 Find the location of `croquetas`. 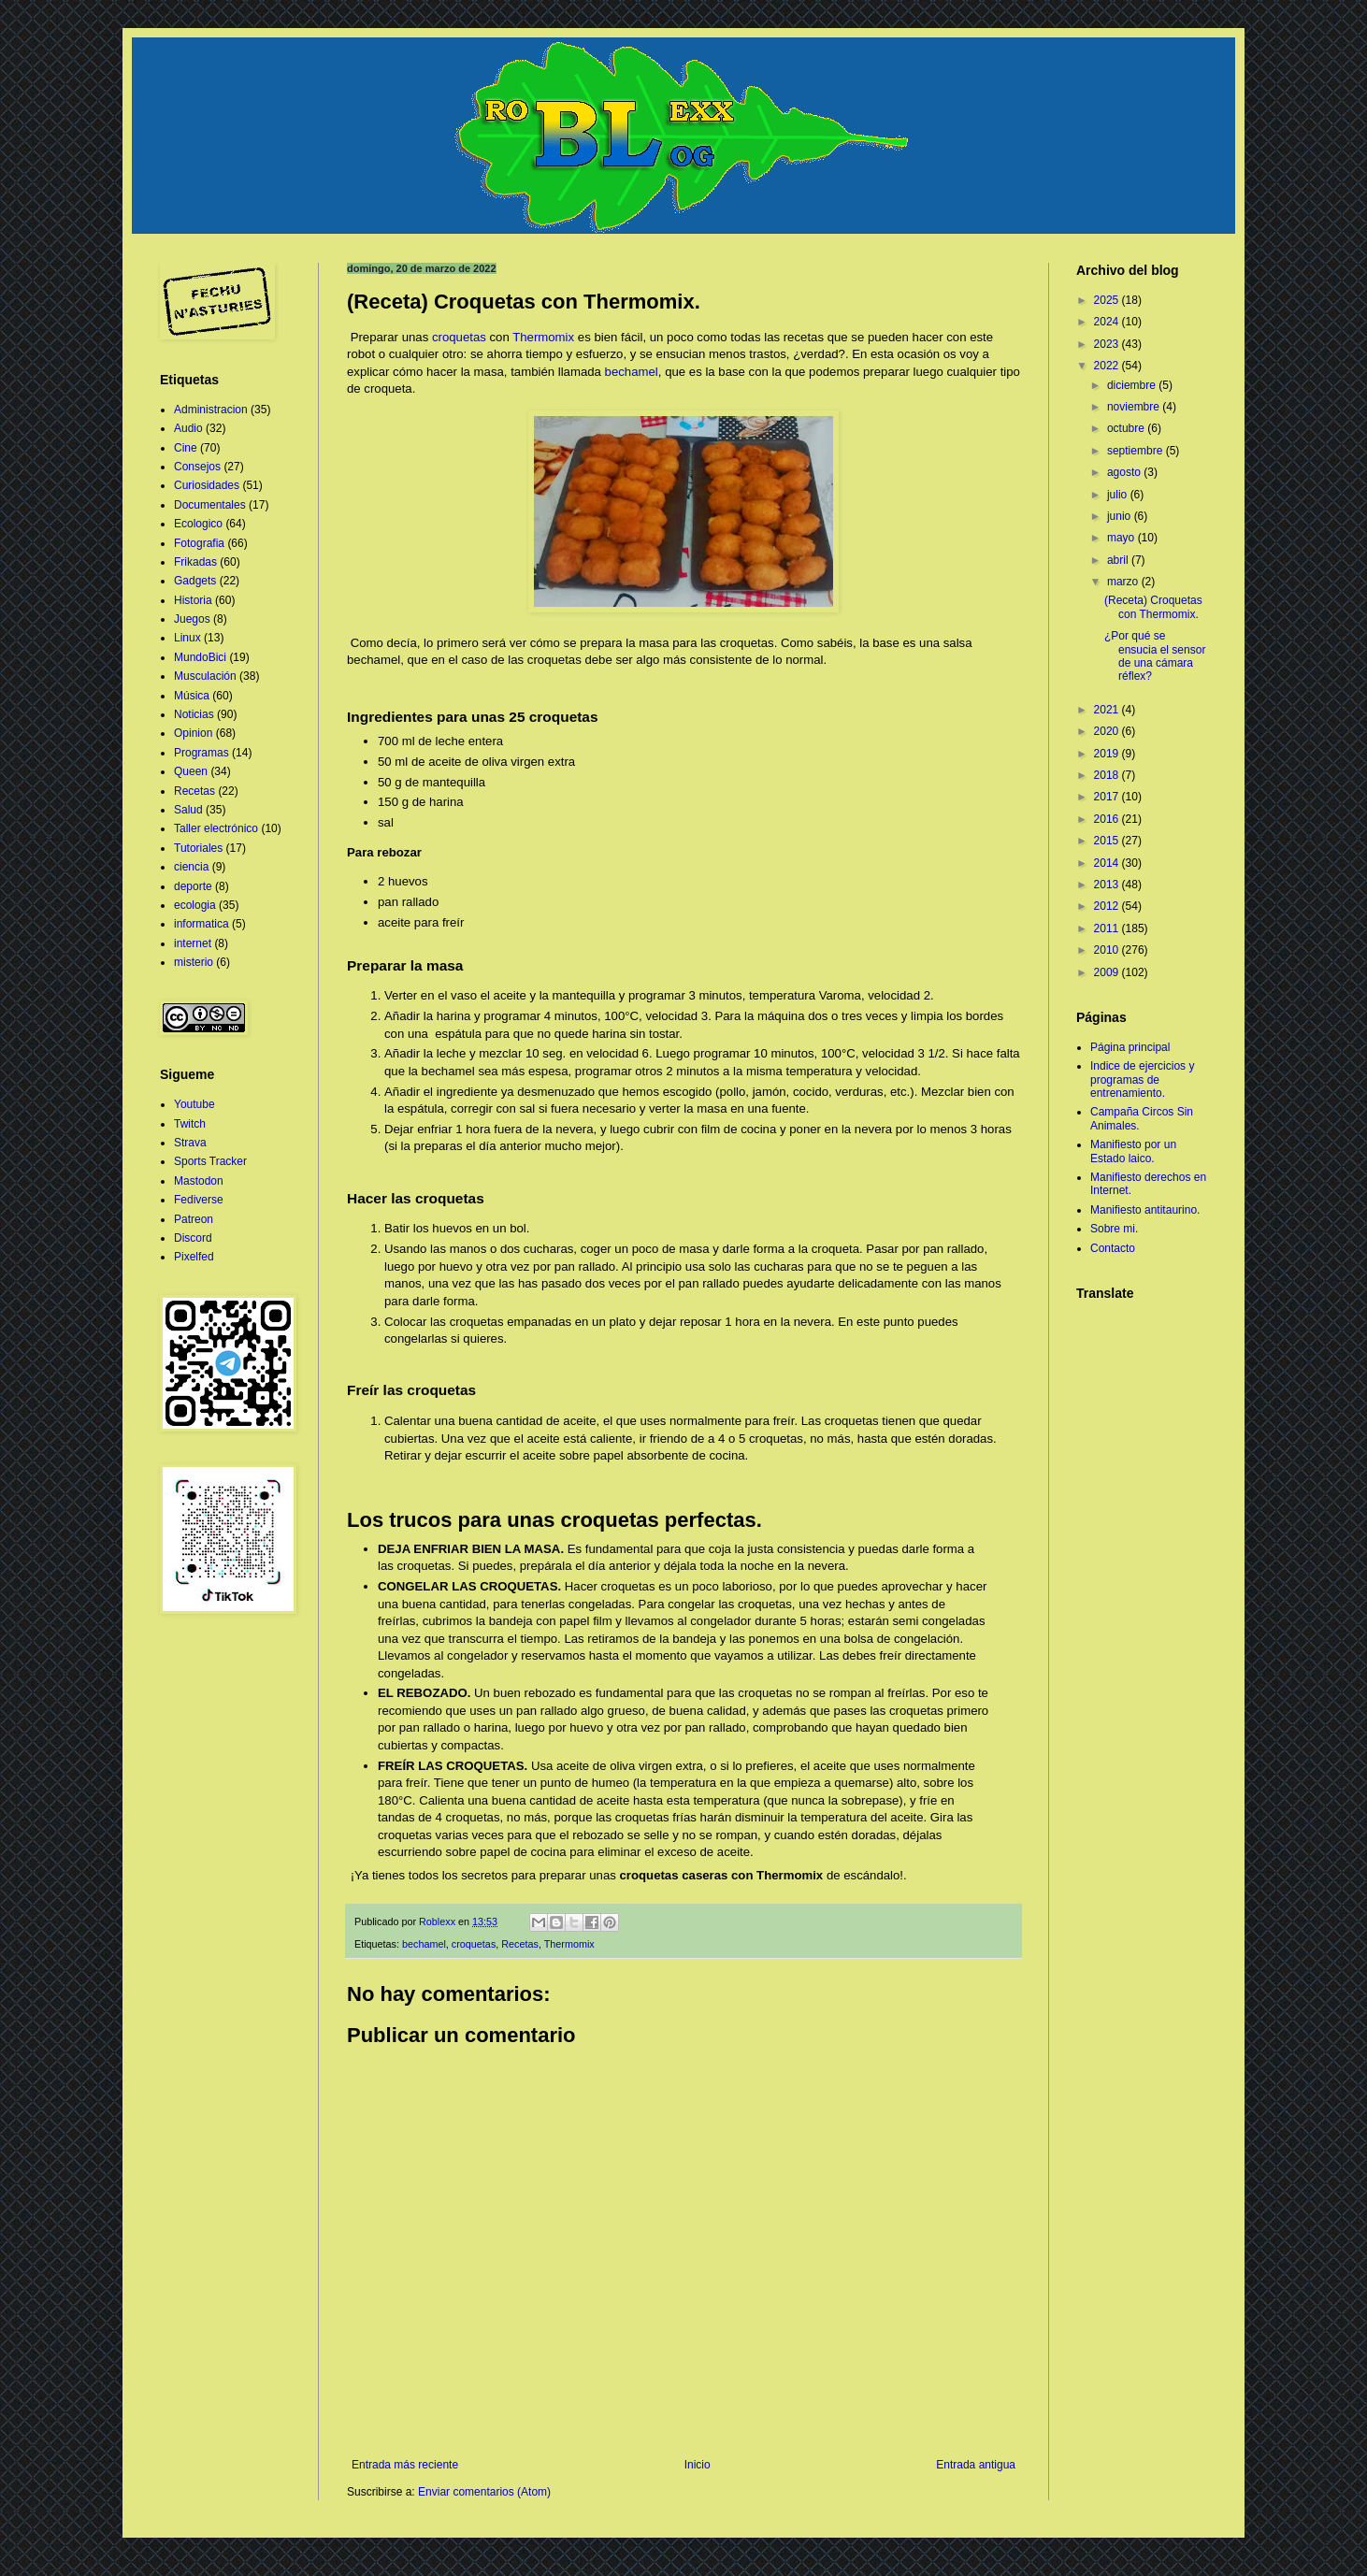

croquetas is located at coordinates (459, 337).